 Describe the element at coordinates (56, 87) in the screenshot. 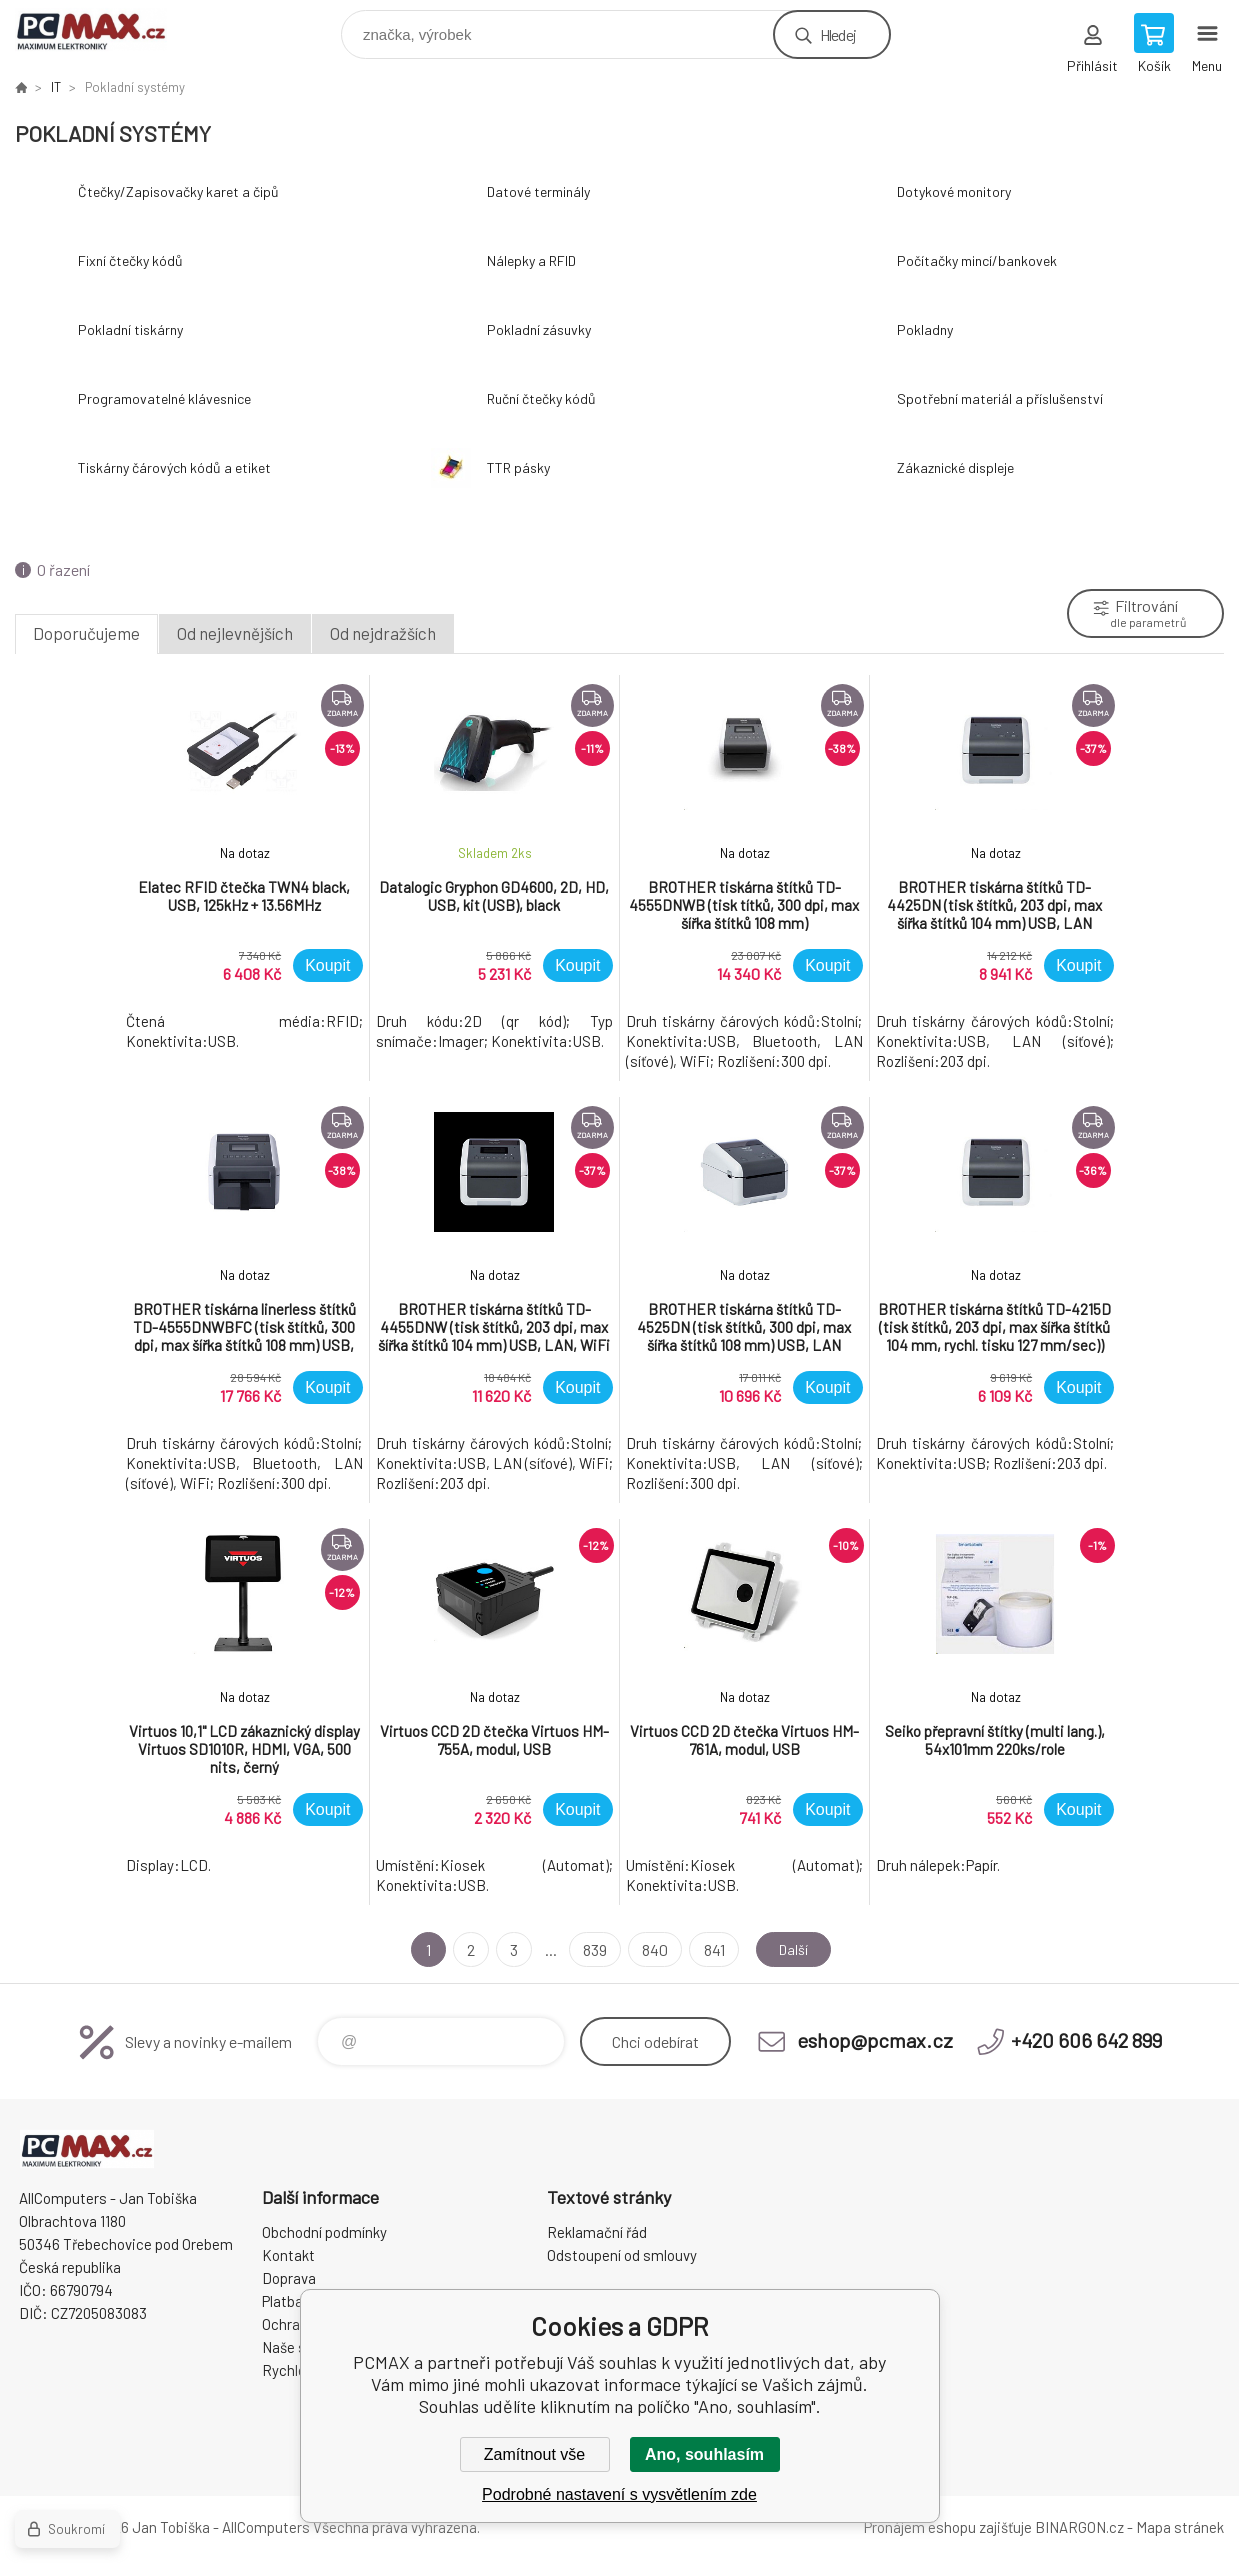

I see `IT` at that location.